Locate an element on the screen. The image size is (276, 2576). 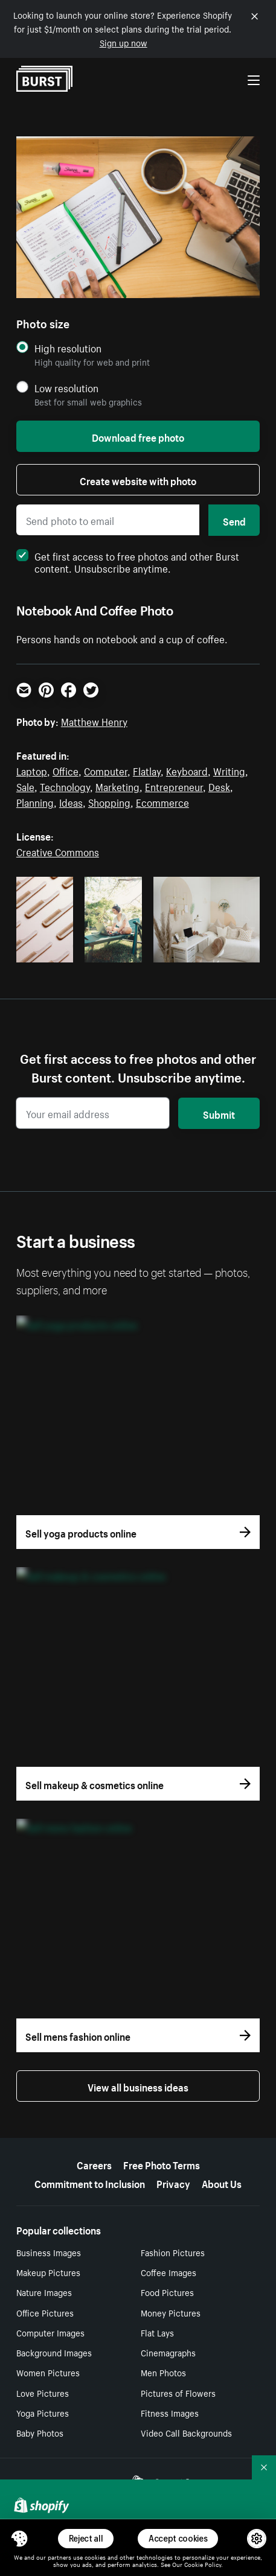
Create website with photo is located at coordinates (138, 480).